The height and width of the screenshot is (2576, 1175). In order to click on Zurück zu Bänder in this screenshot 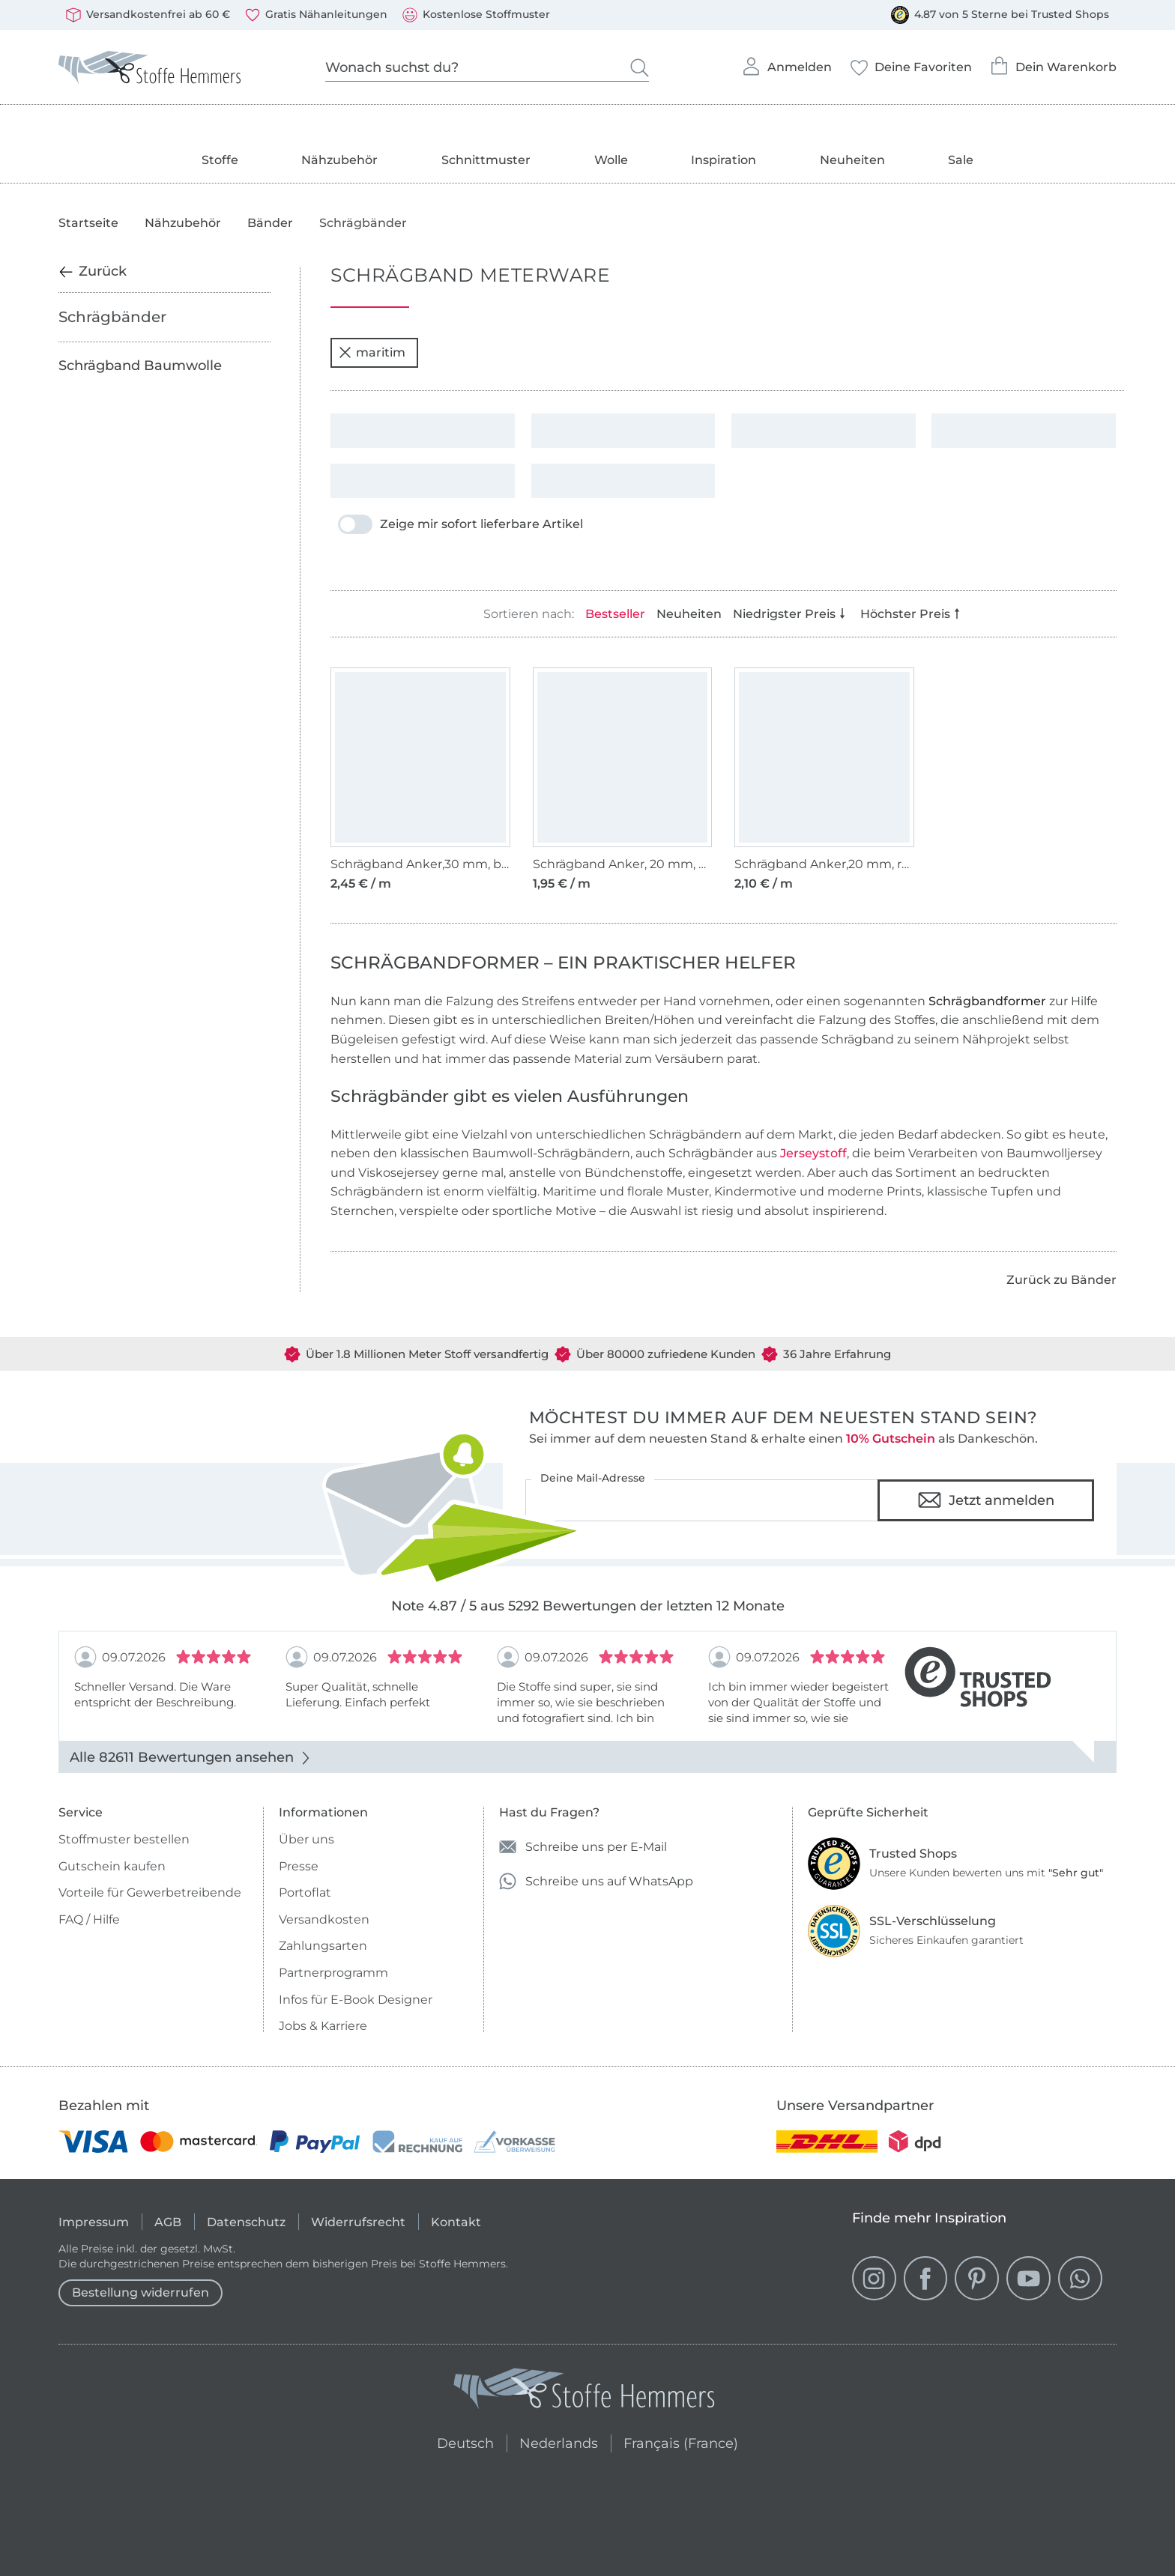, I will do `click(1061, 1280)`.